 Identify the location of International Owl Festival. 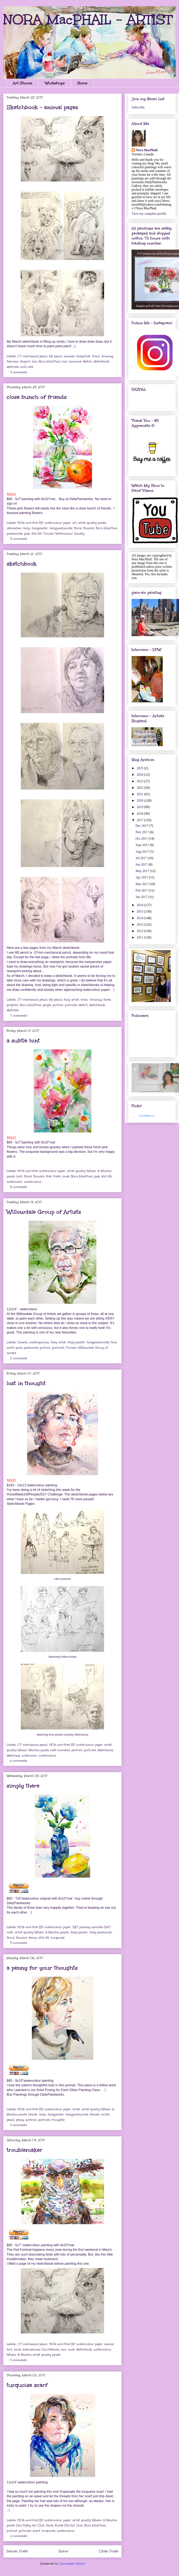
(41, 2350).